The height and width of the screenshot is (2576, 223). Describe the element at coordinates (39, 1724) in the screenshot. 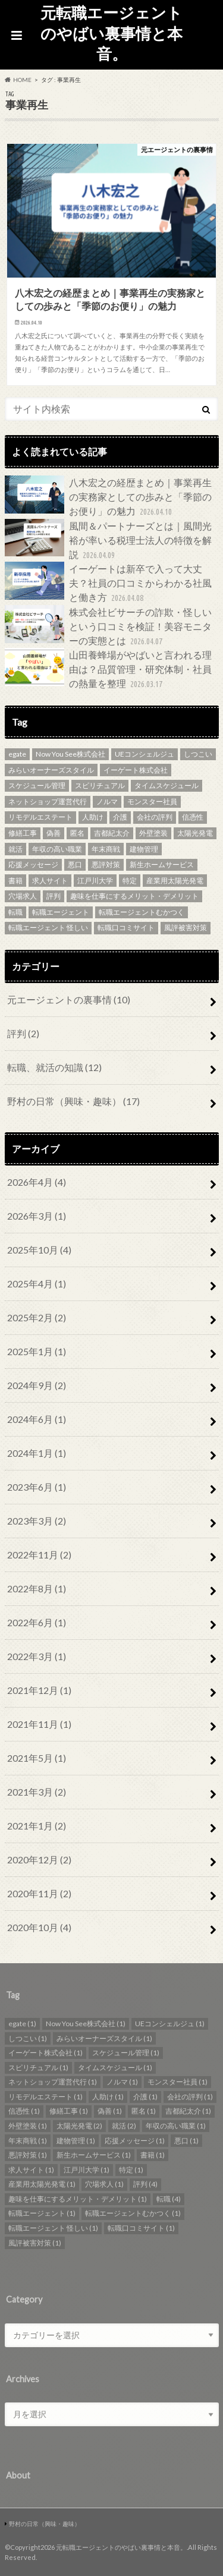

I see `2021年11月 (1)` at that location.